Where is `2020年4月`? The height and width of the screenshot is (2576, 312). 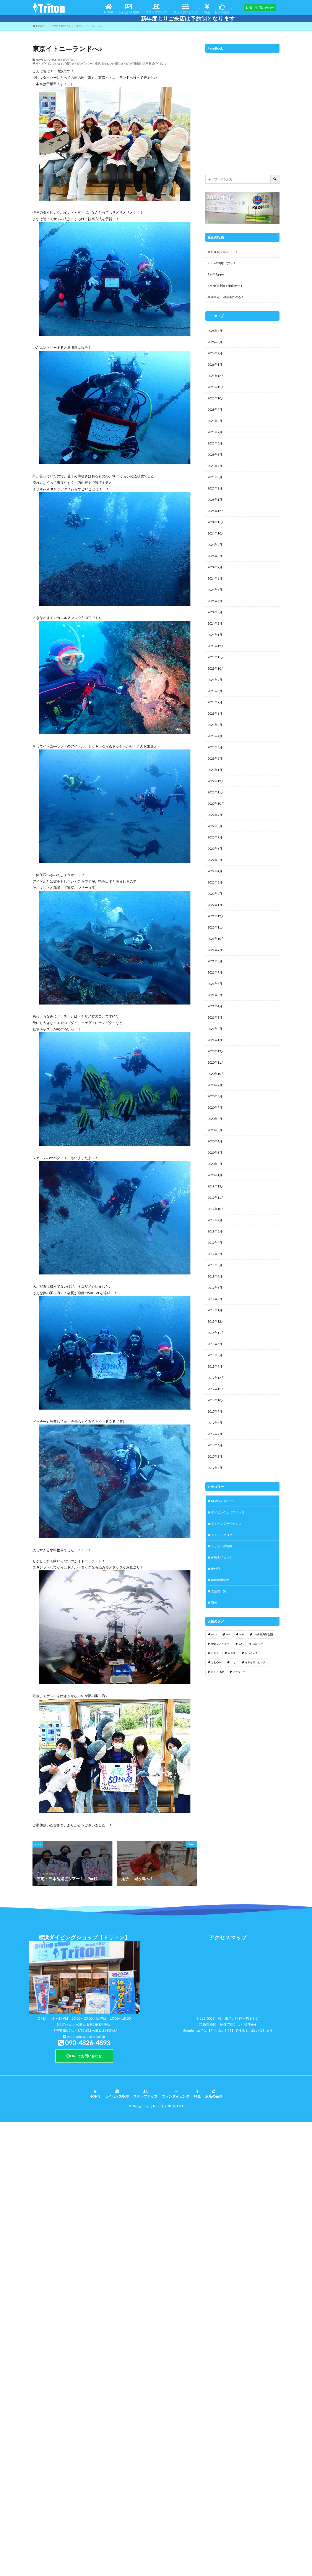 2020年4月 is located at coordinates (215, 1141).